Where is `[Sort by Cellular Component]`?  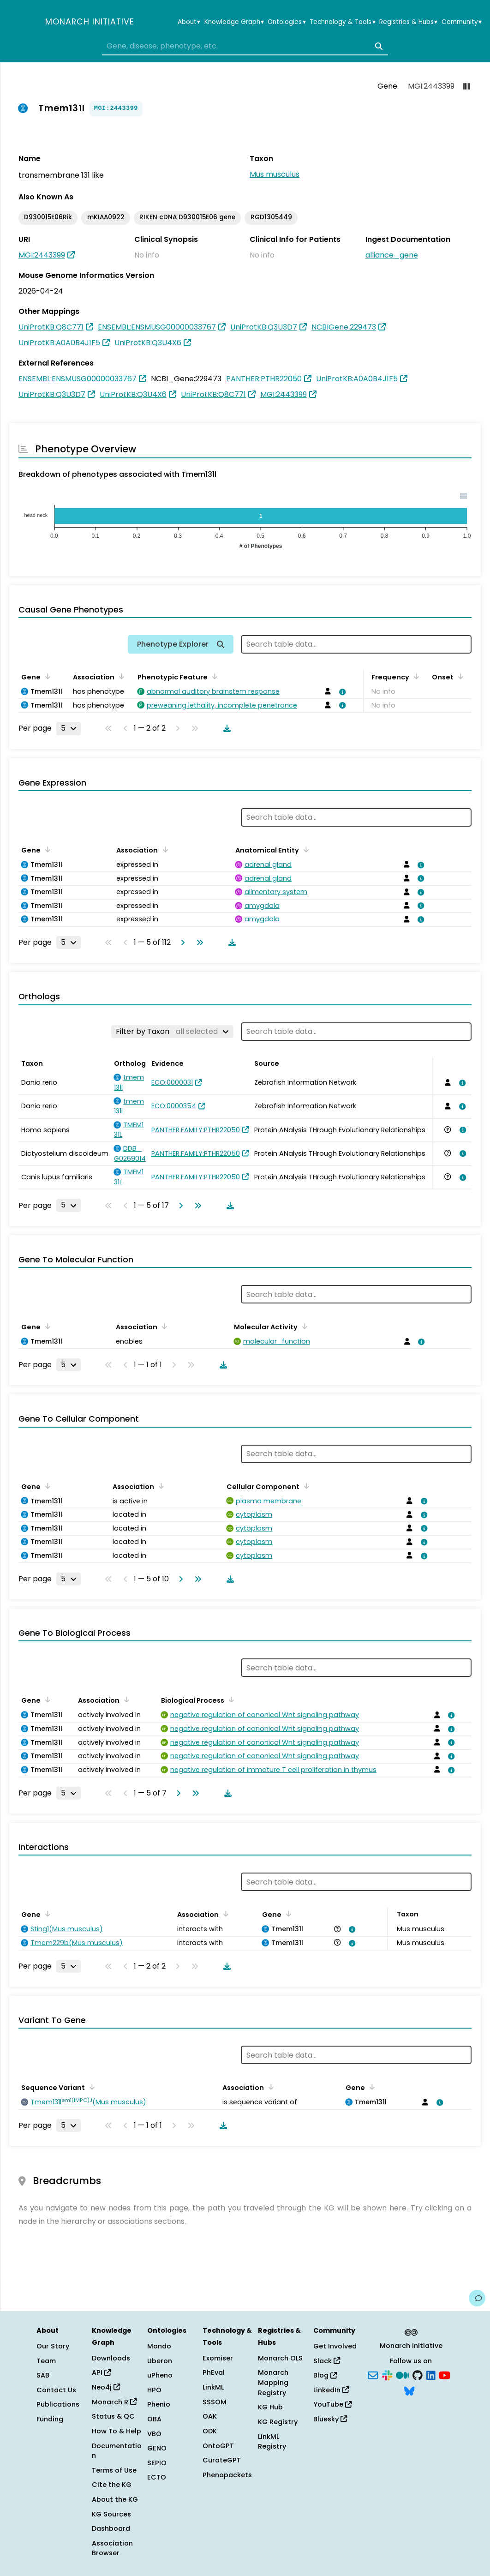 [Sort by Cellular Component] is located at coordinates (305, 1485).